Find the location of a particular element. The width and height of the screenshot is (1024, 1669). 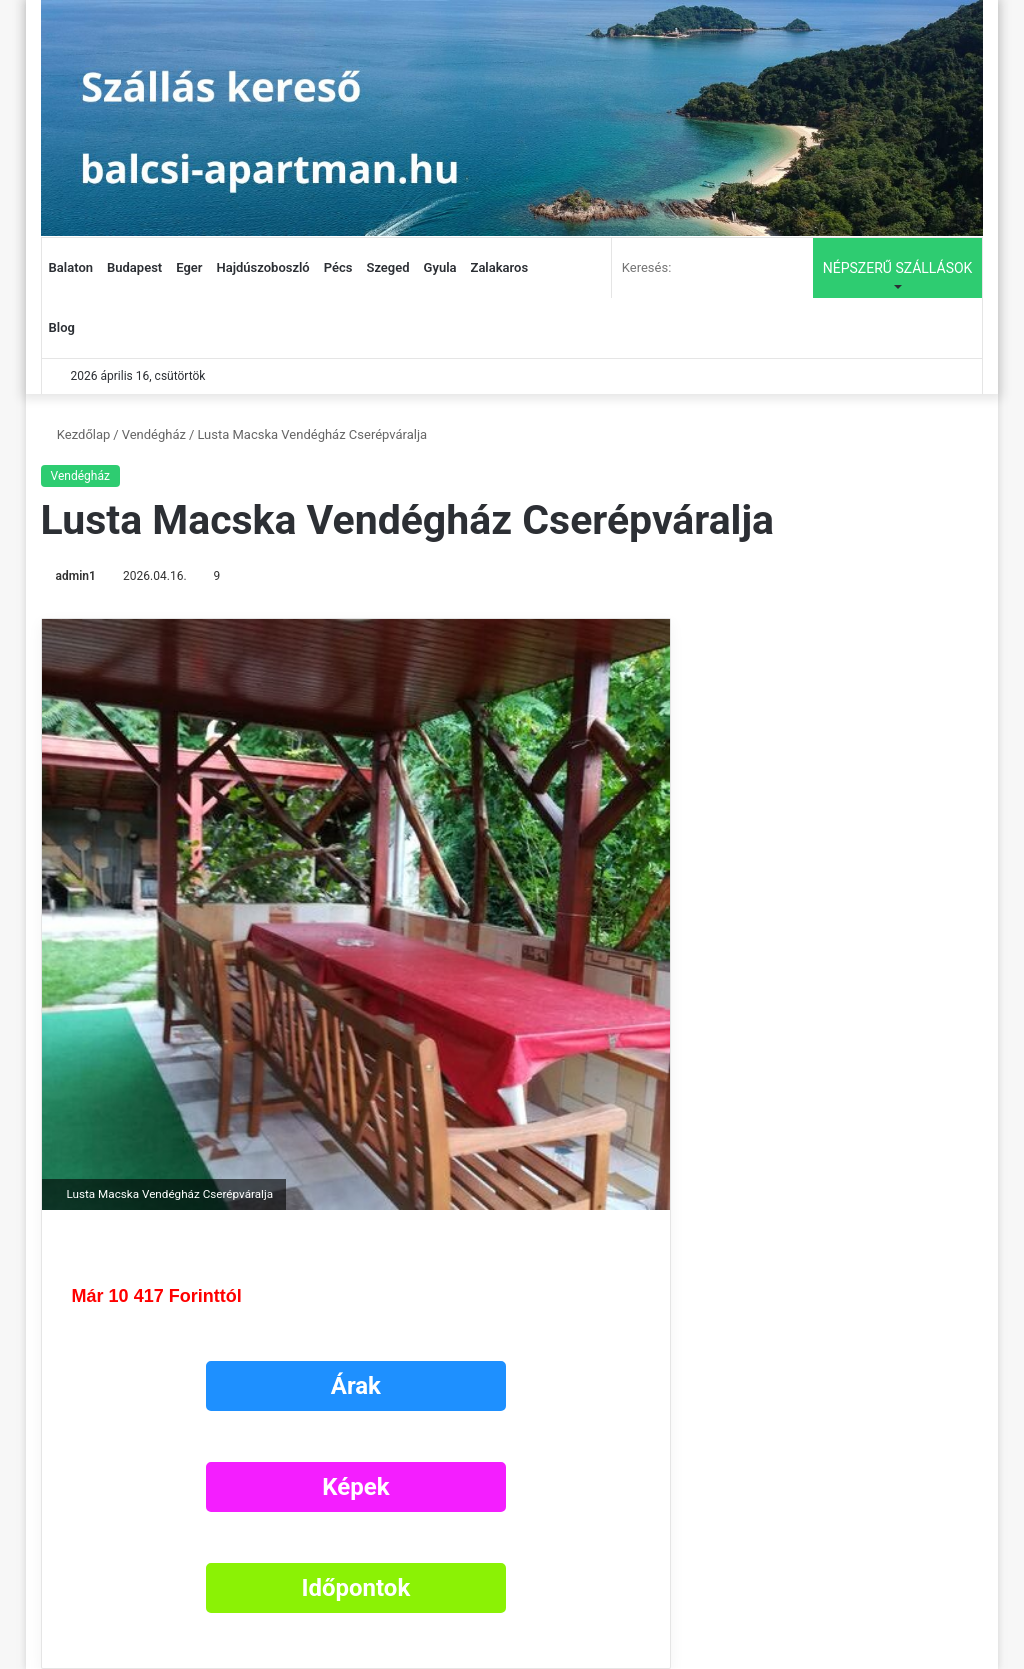

Árak is located at coordinates (356, 1386).